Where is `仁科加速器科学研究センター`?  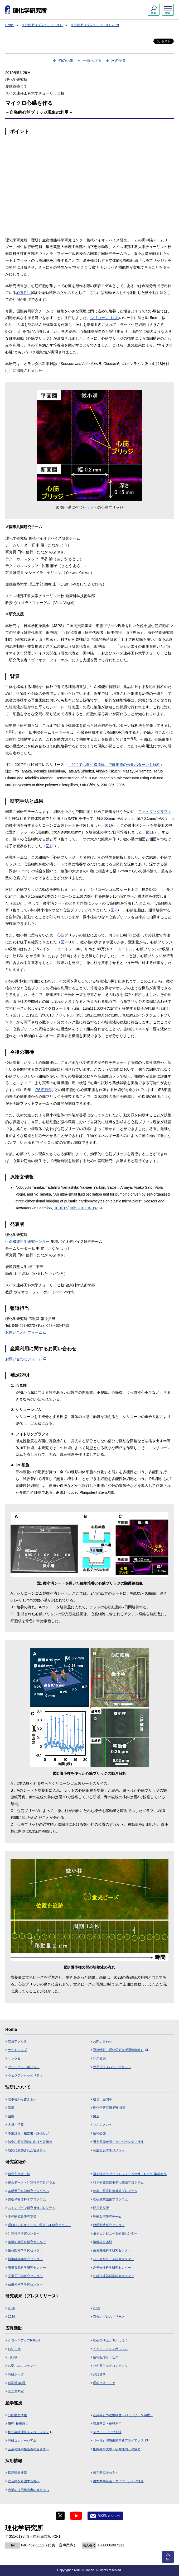
仁科加速器科学研究センター is located at coordinates (113, 2276).